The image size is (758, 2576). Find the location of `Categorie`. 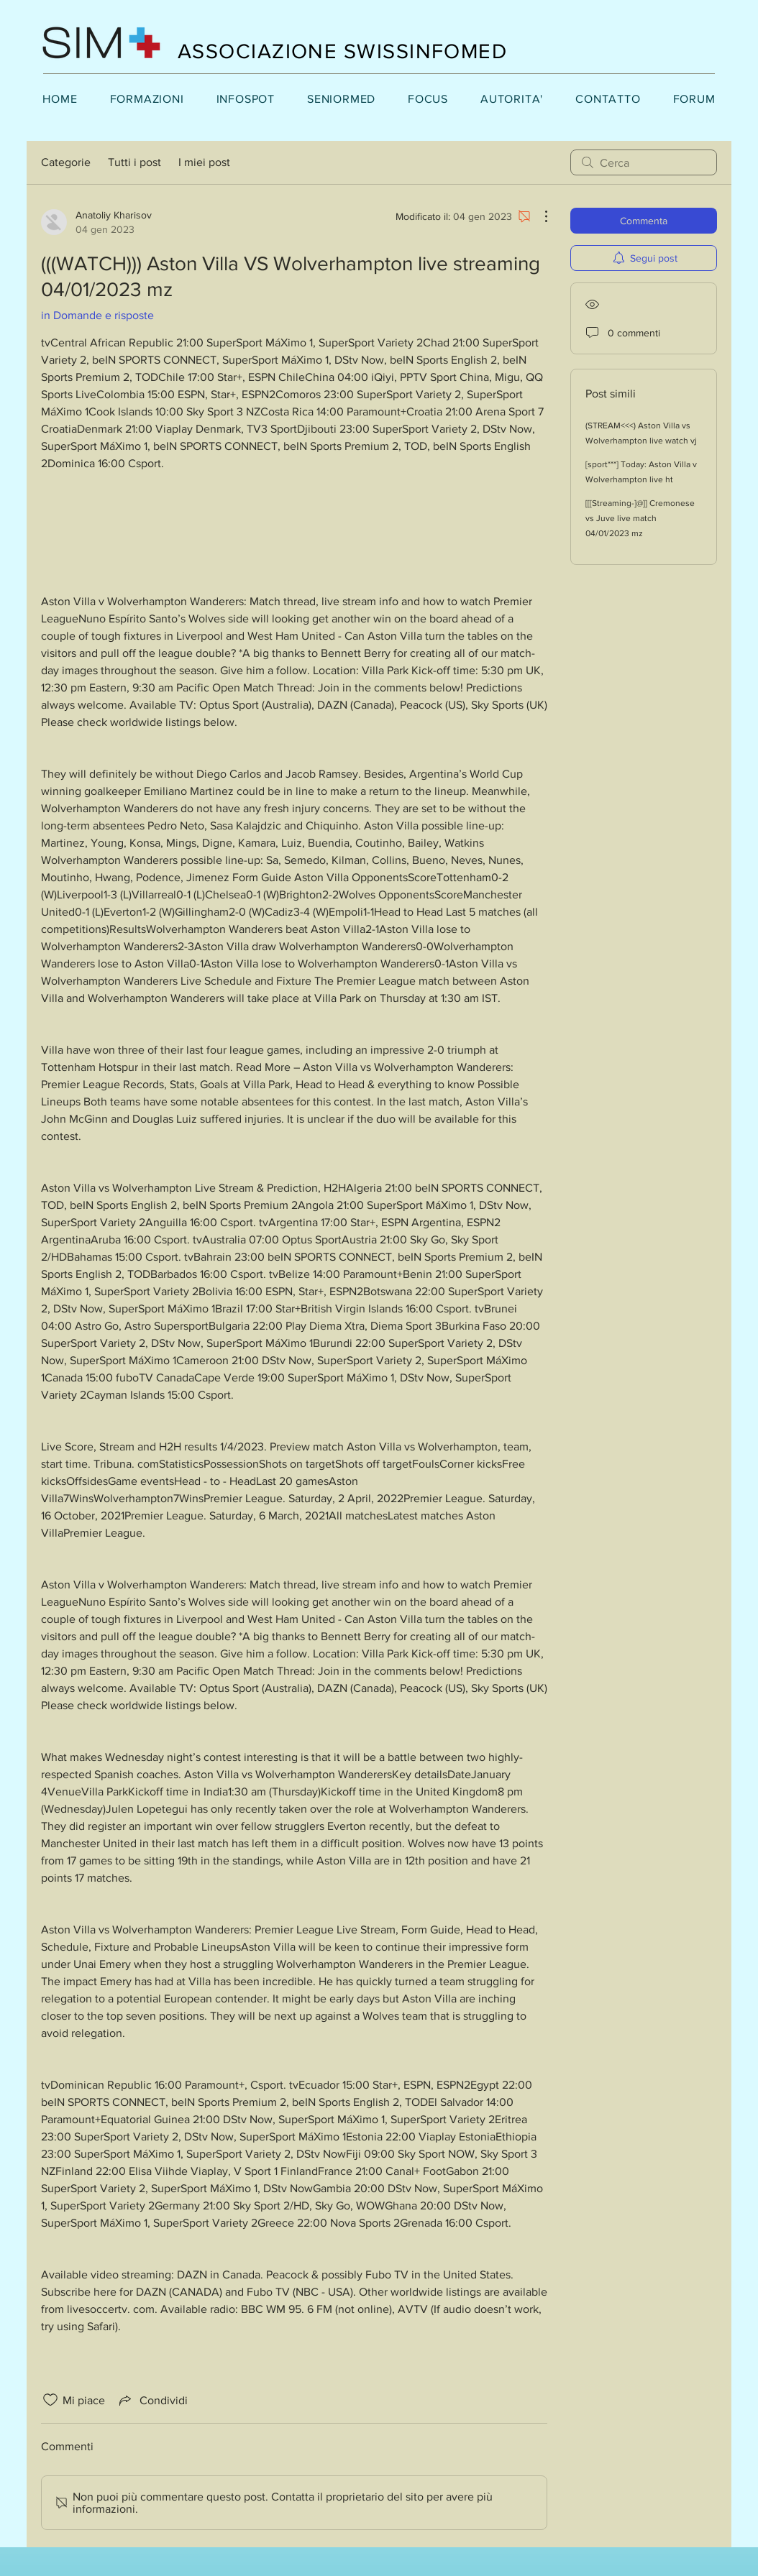

Categorie is located at coordinates (66, 162).